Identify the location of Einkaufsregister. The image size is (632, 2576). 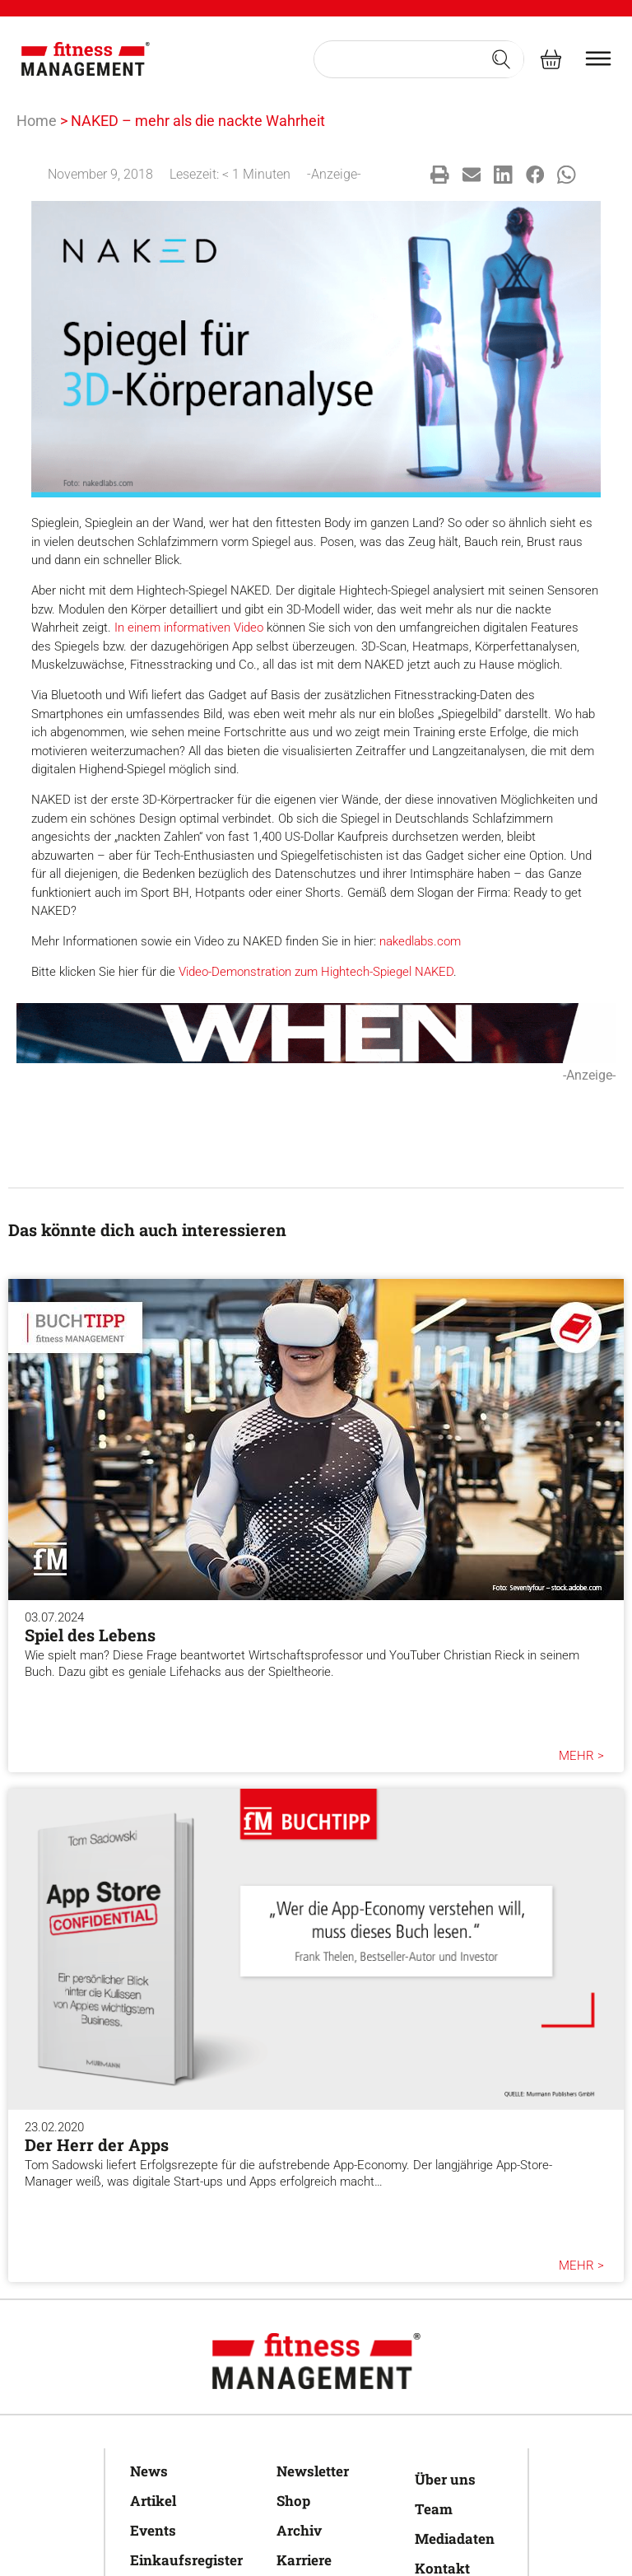
(186, 2559).